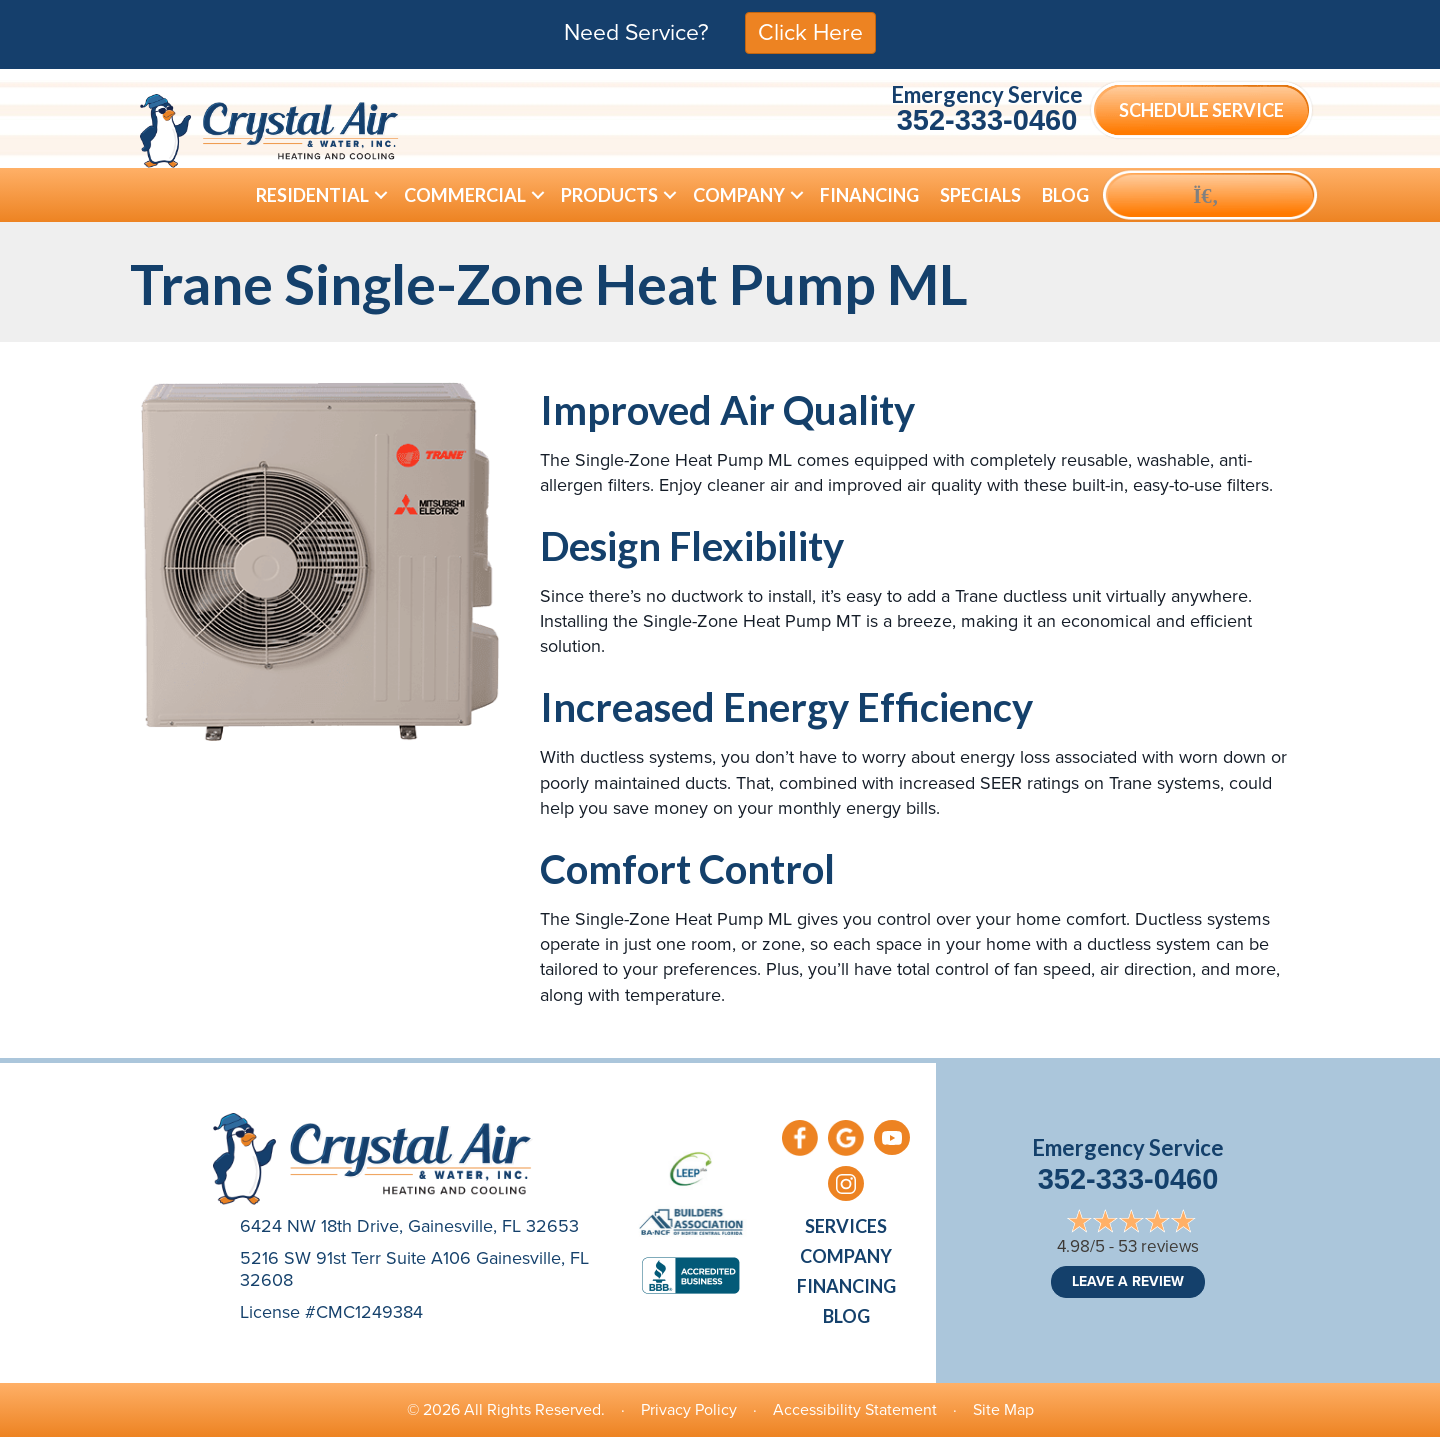 The image size is (1440, 1437). Describe the element at coordinates (312, 195) in the screenshot. I see `Residential` at that location.